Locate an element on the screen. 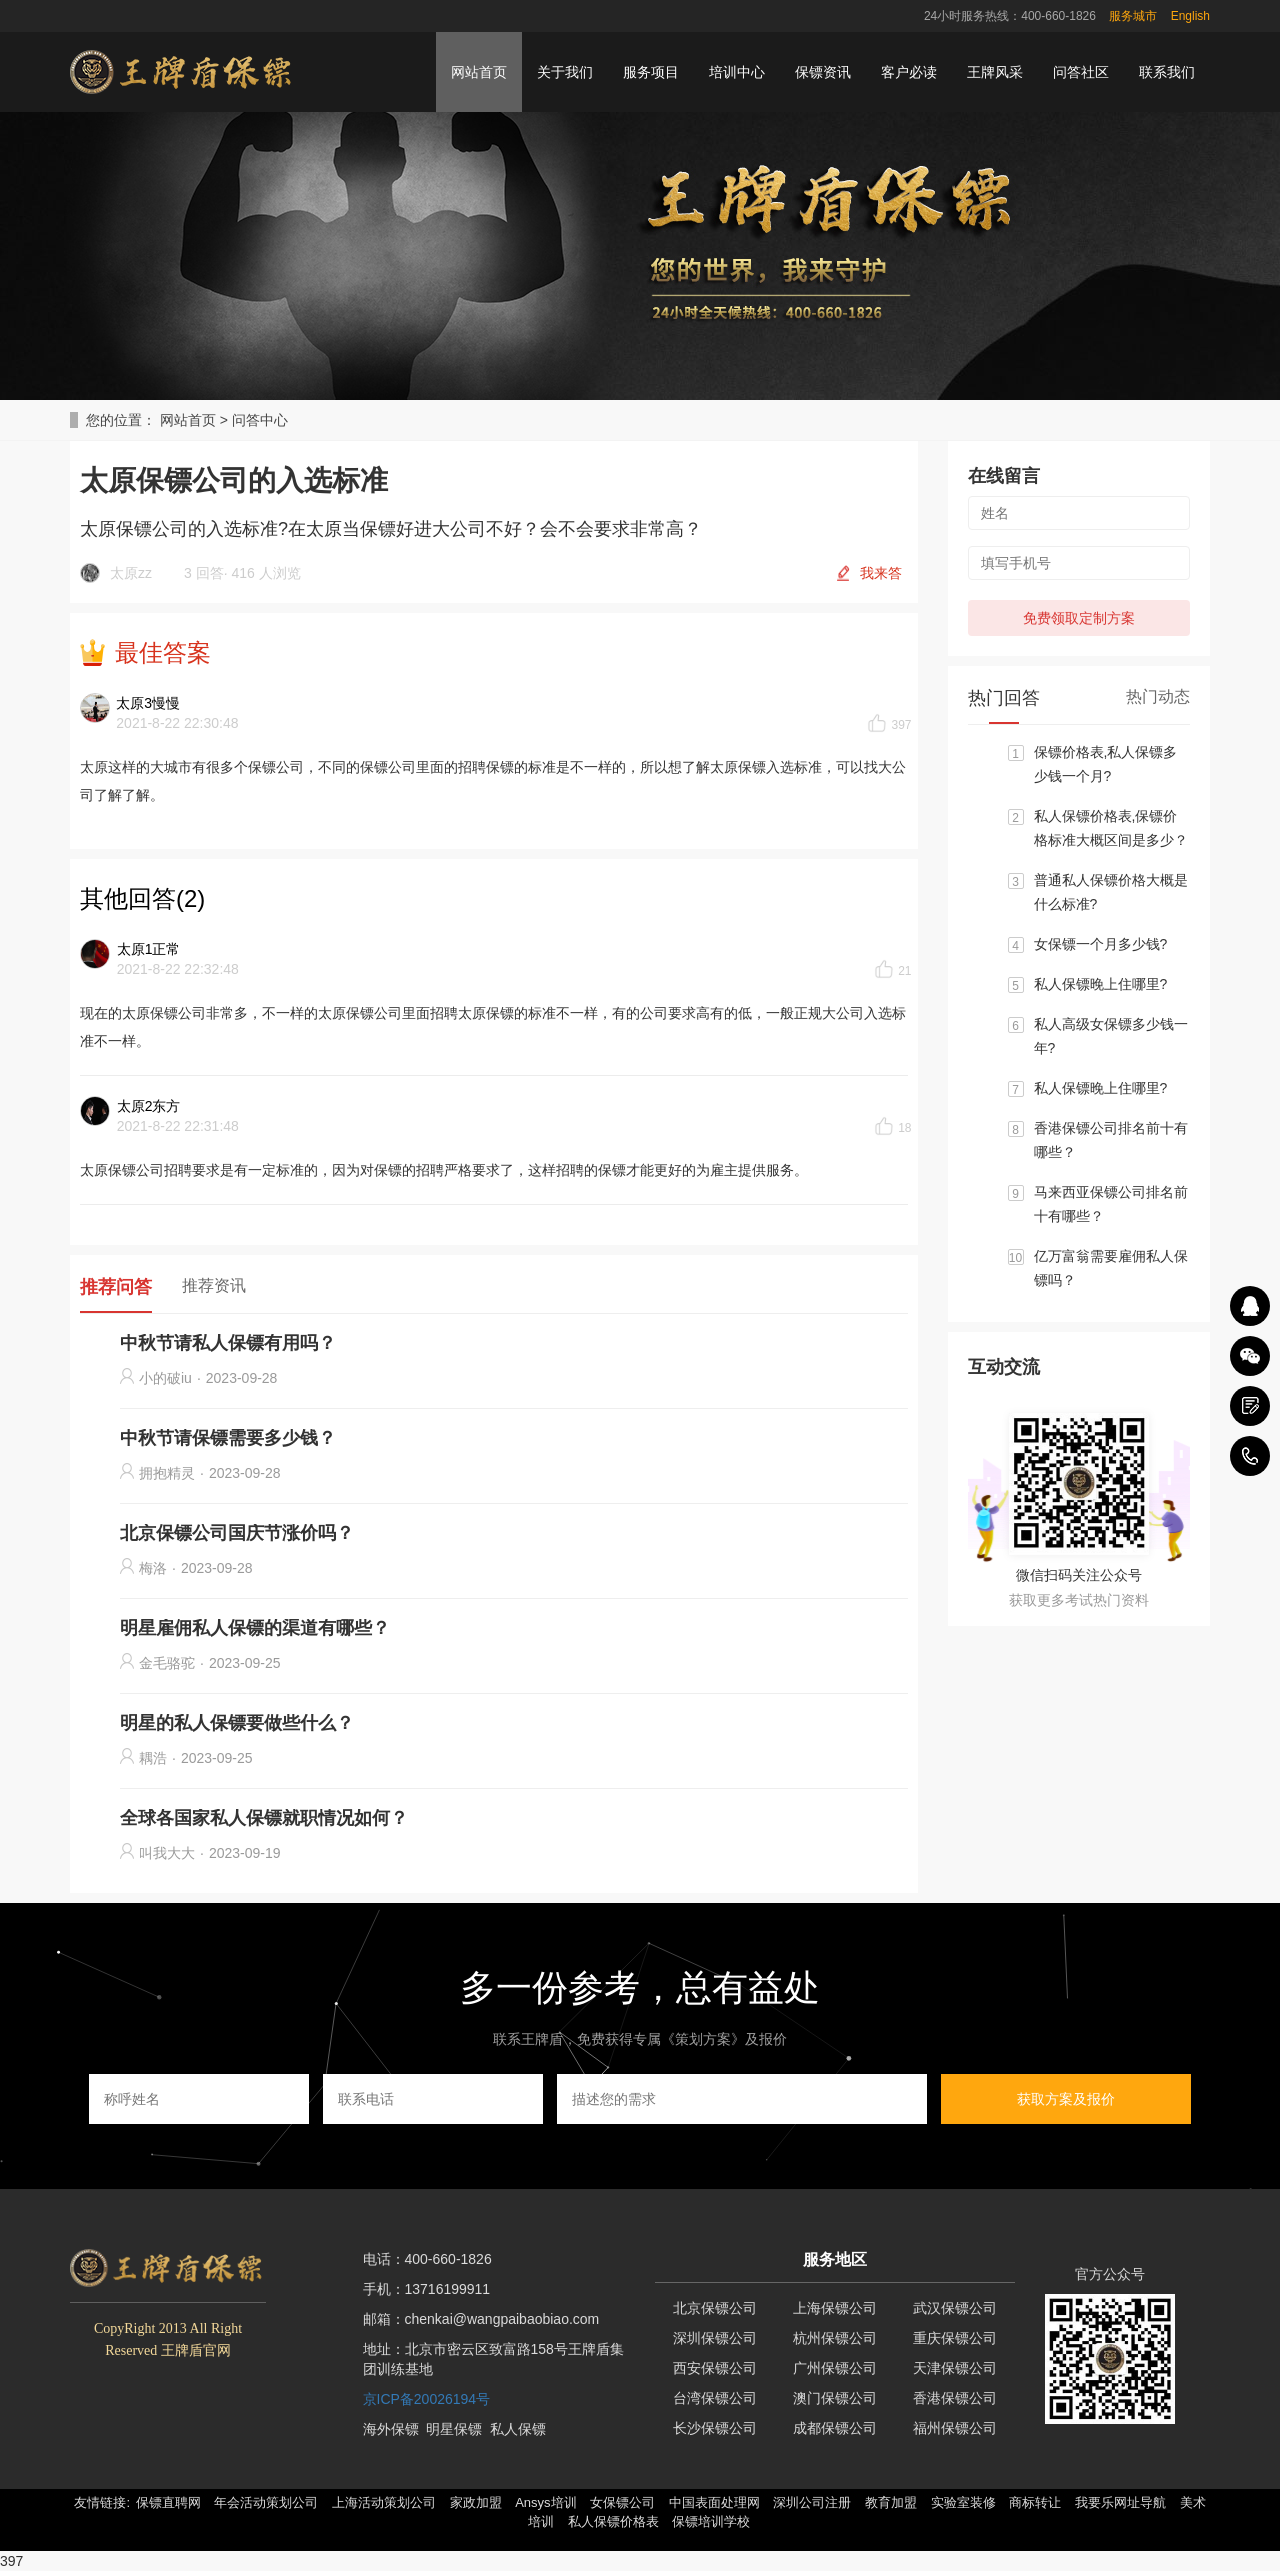 This screenshot has height=2571, width=1280. 客户必读 is located at coordinates (909, 72).